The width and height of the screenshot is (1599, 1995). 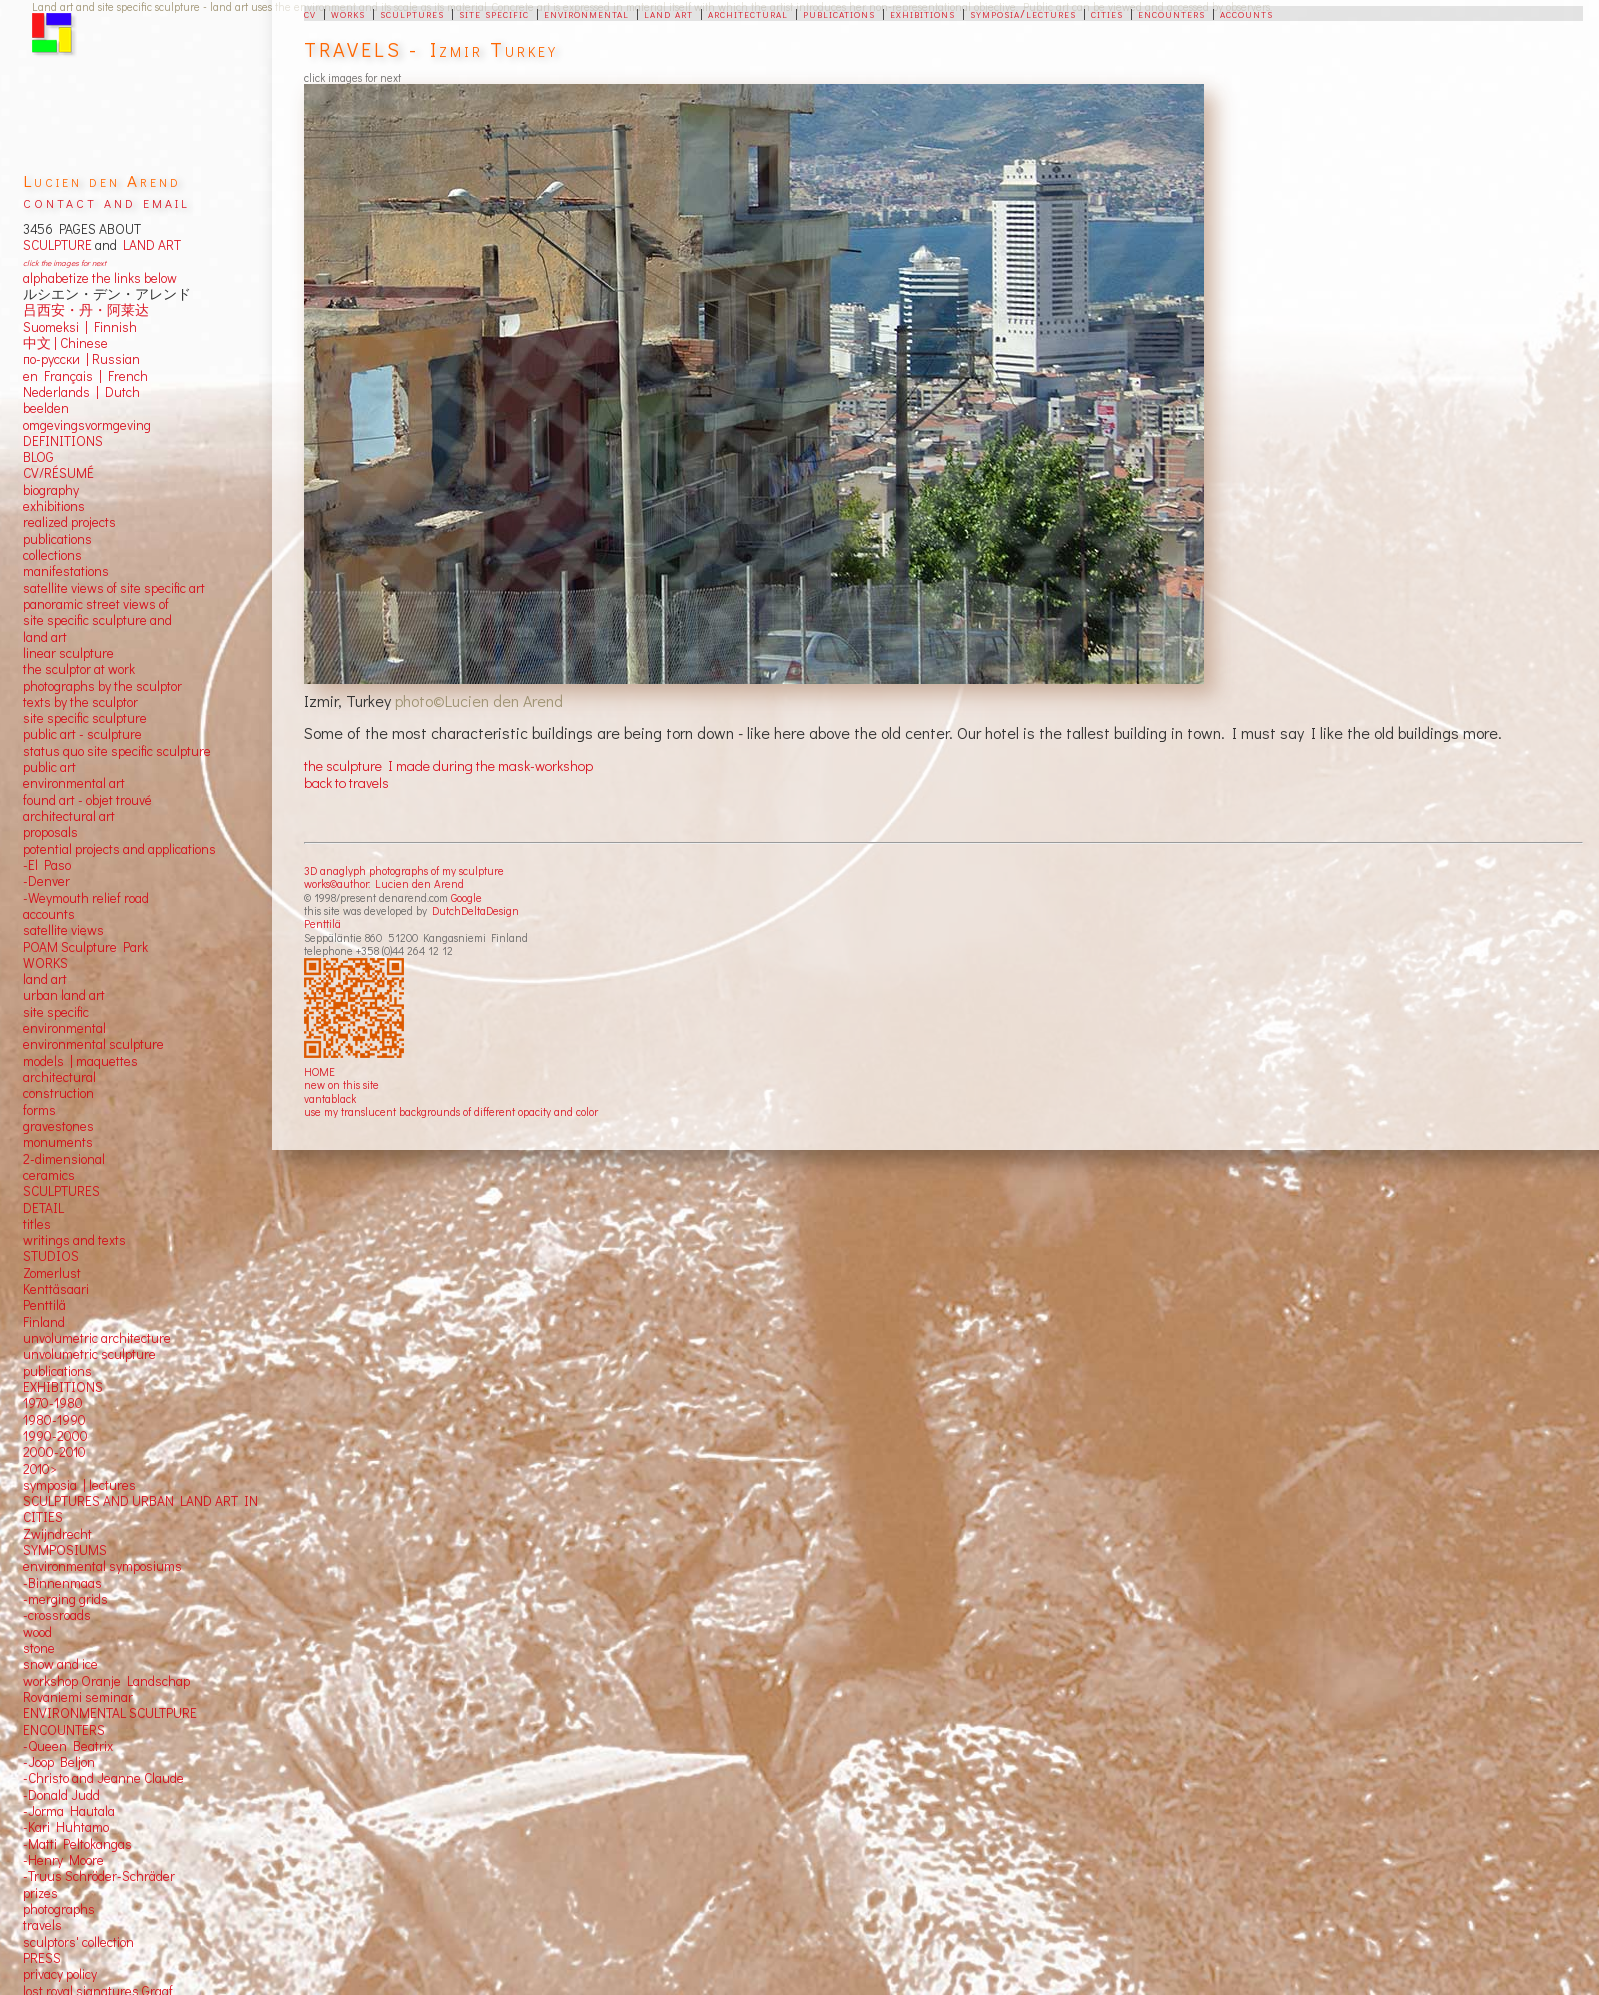 What do you see at coordinates (322, 923) in the screenshot?
I see `Penttilä` at bounding box center [322, 923].